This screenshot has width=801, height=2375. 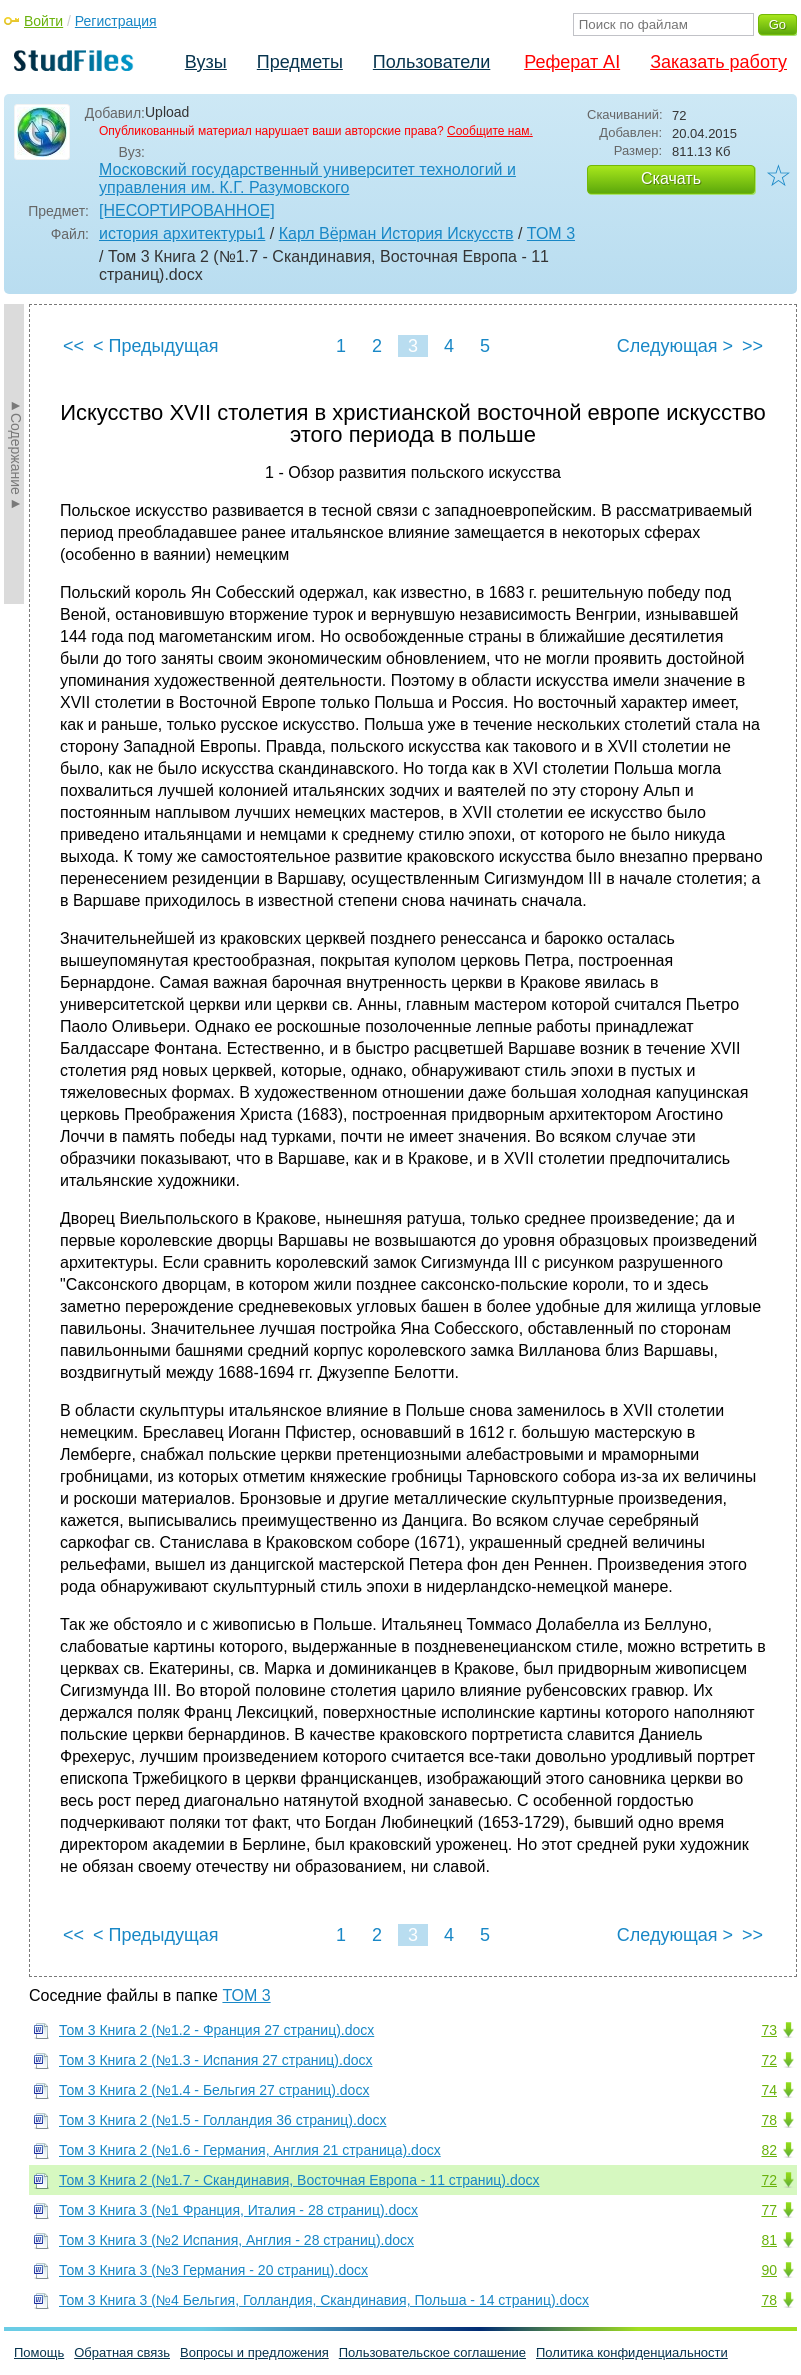 I want to click on Реферат AI, so click(x=572, y=62).